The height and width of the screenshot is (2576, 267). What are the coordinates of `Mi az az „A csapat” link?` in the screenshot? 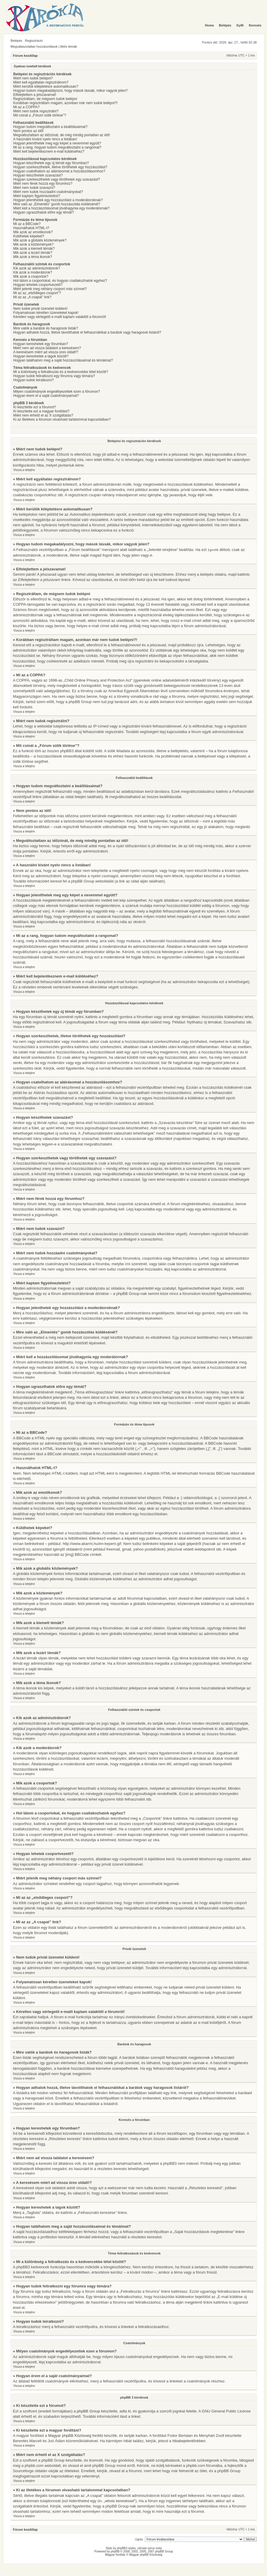 It's located at (32, 297).